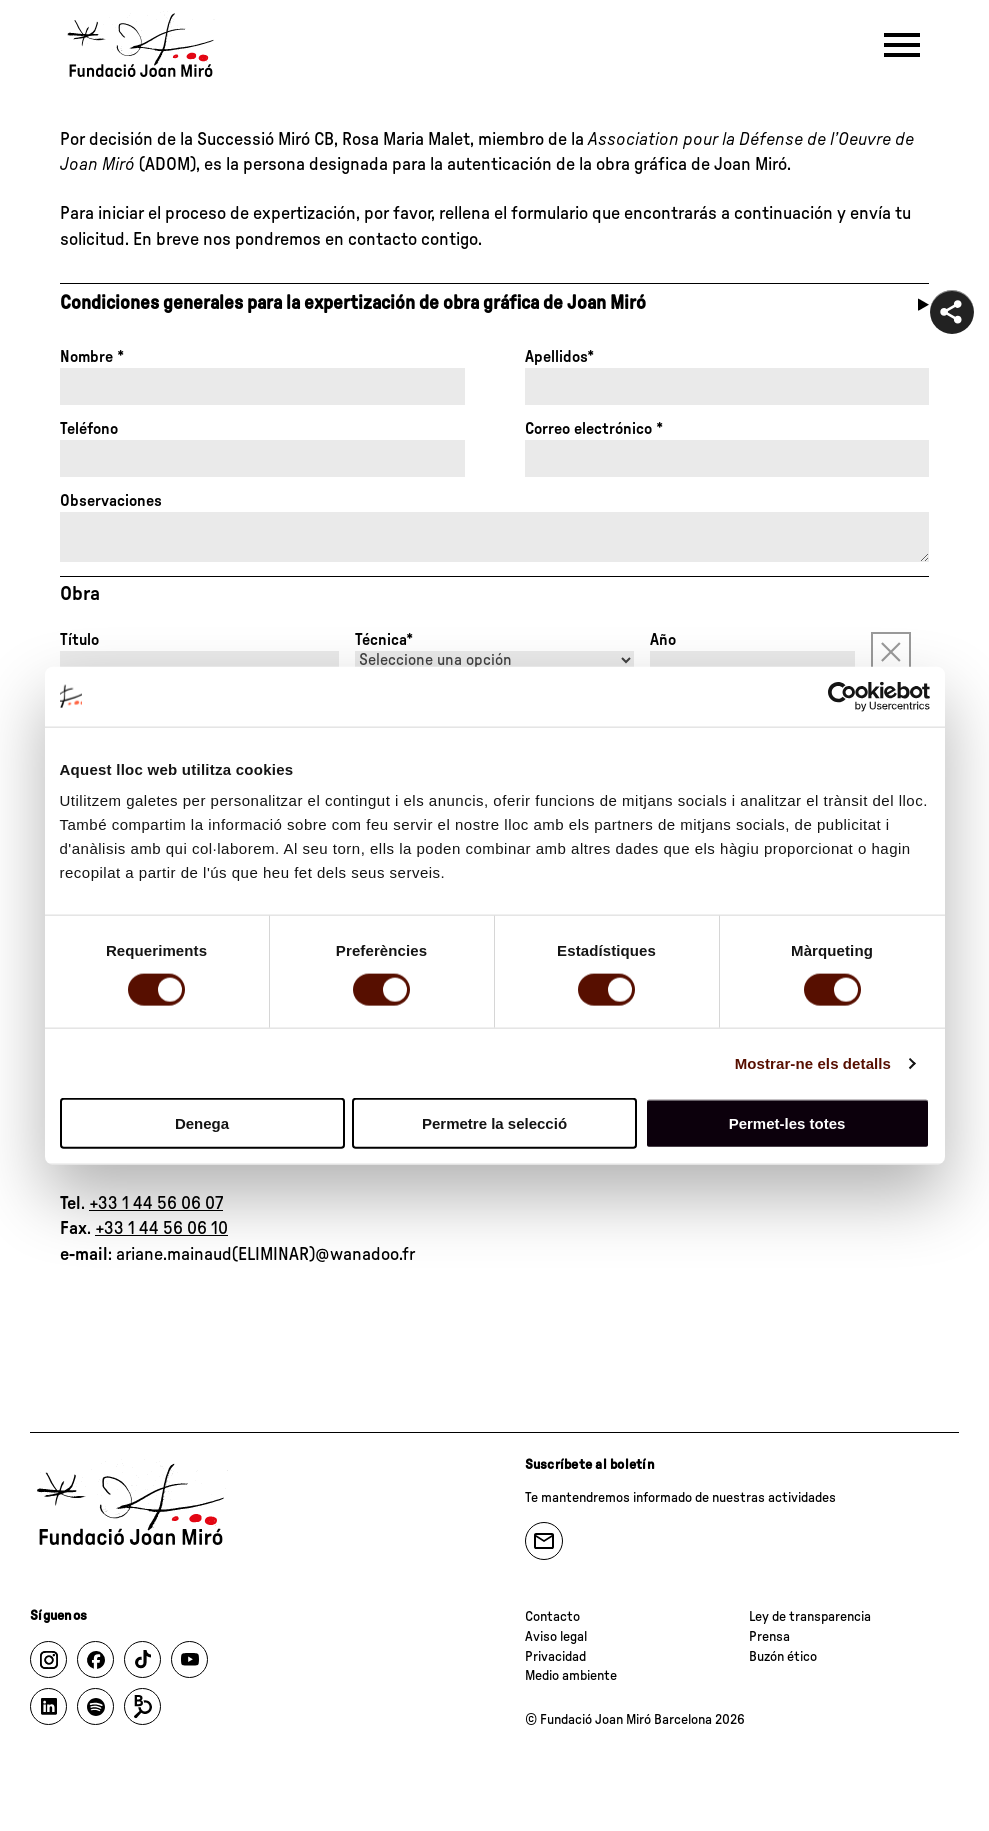 The height and width of the screenshot is (1831, 989). Describe the element at coordinates (111, 501) in the screenshot. I see `Observaciones` at that location.